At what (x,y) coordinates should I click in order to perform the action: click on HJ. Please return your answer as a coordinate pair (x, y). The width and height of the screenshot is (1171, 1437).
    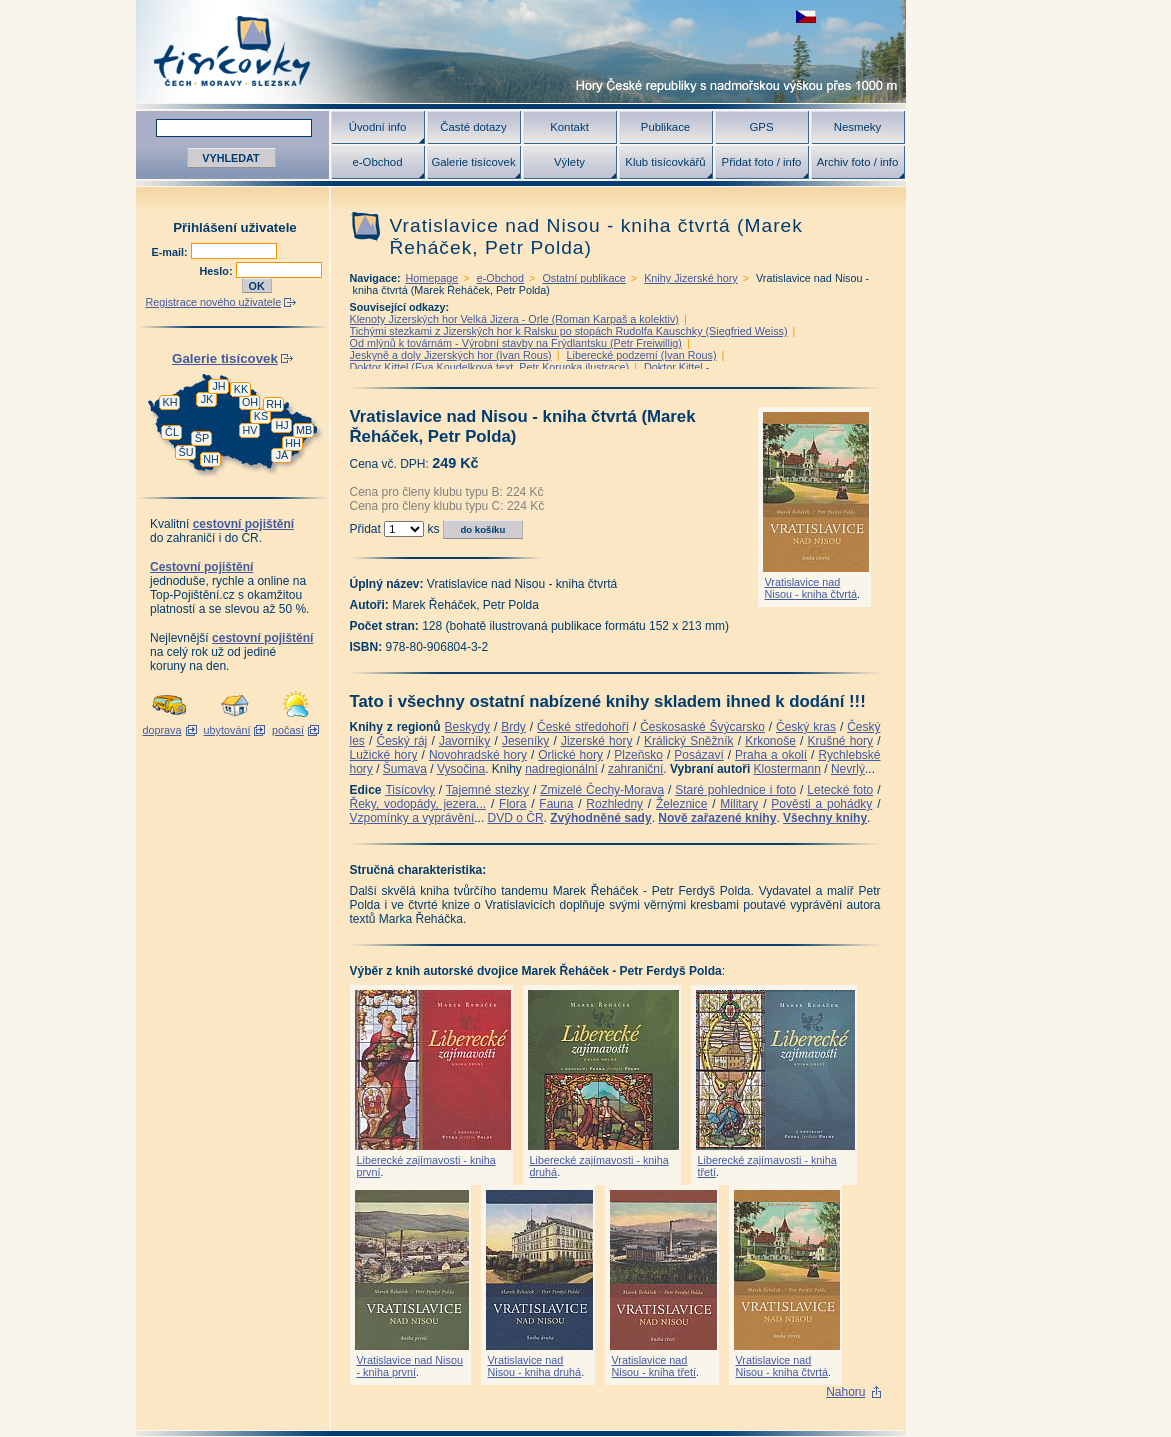
    Looking at the image, I should click on (281, 425).